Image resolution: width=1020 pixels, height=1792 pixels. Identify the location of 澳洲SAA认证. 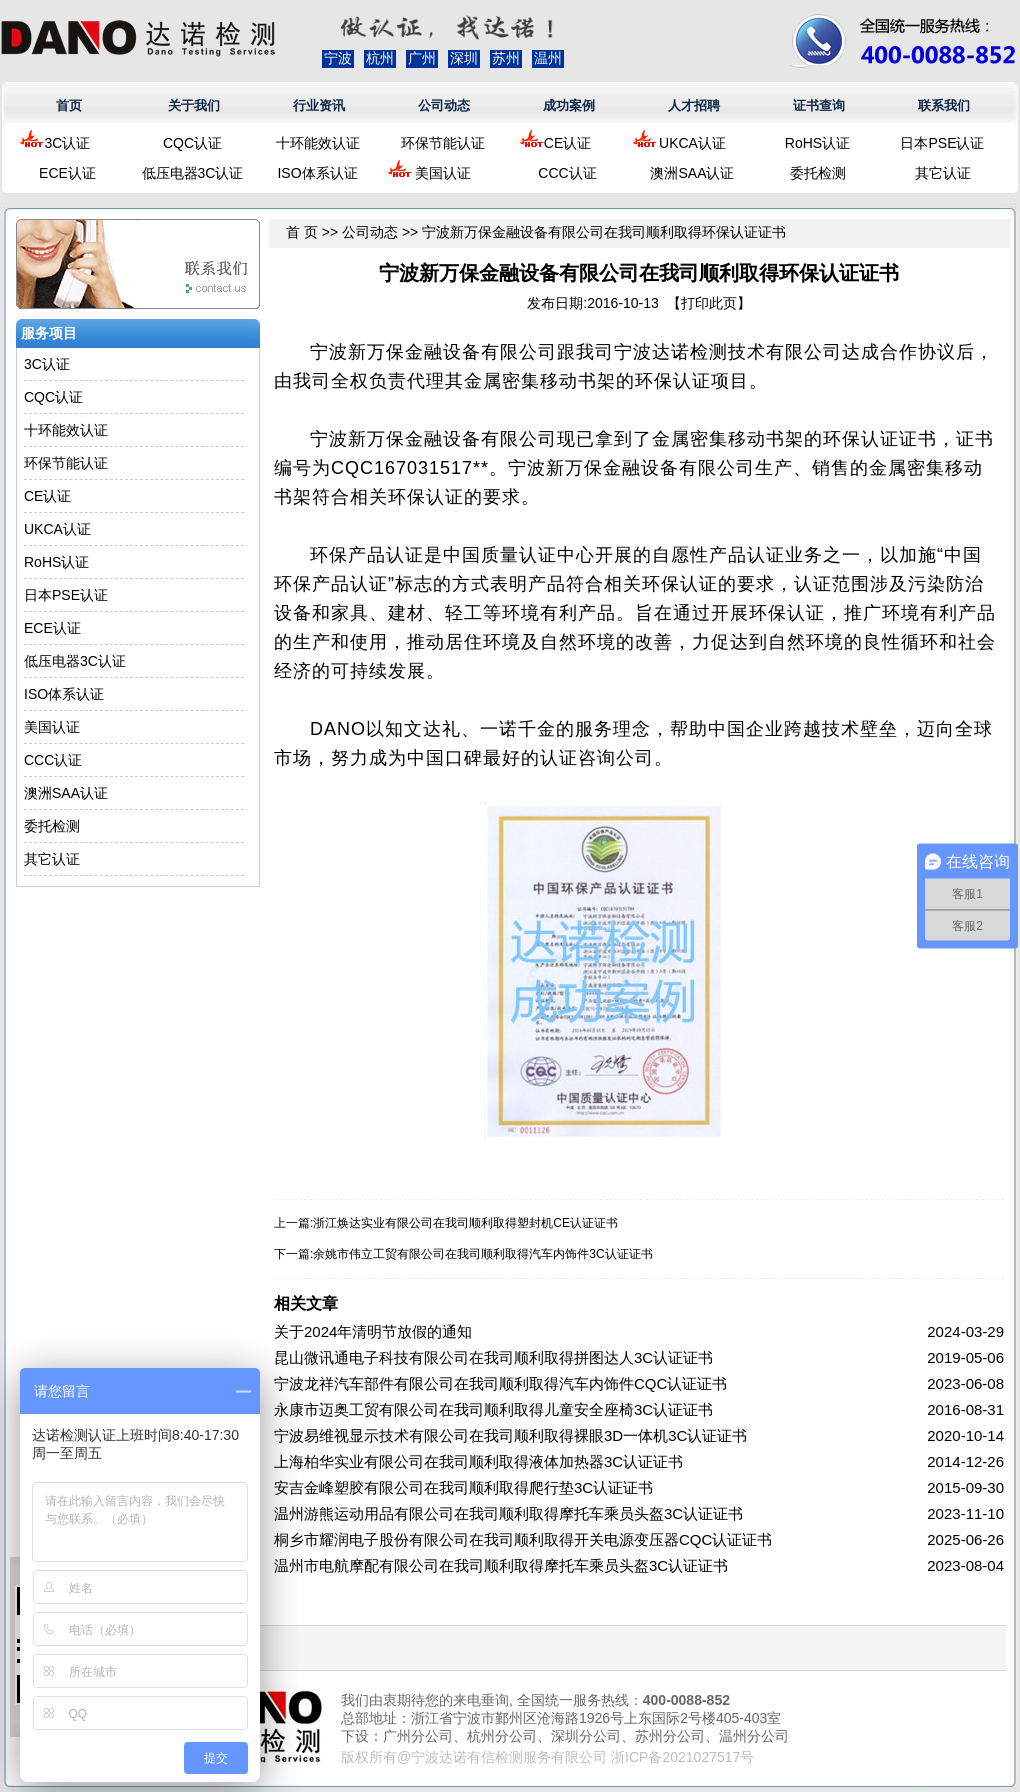
(692, 173).